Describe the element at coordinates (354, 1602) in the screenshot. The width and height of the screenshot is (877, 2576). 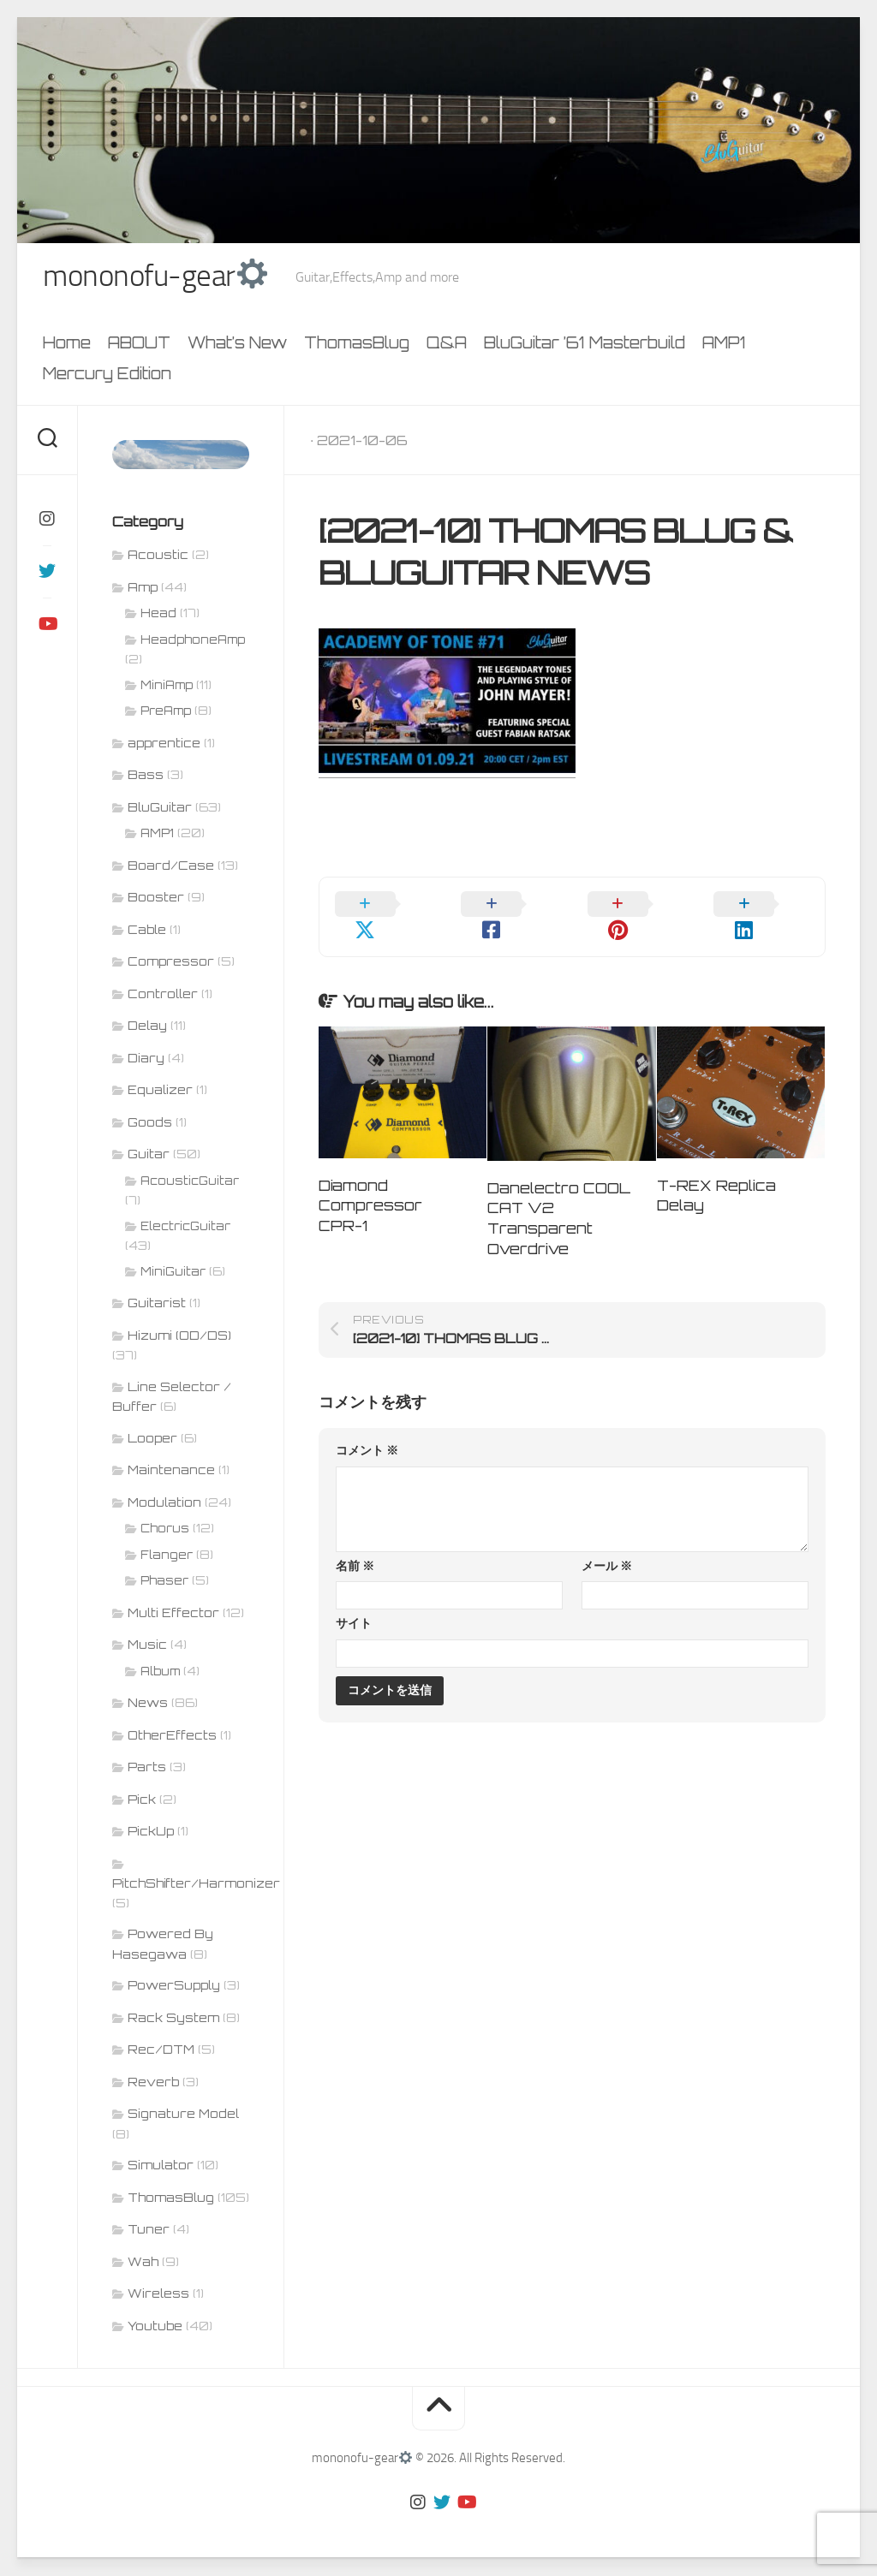
I see `サイト` at that location.